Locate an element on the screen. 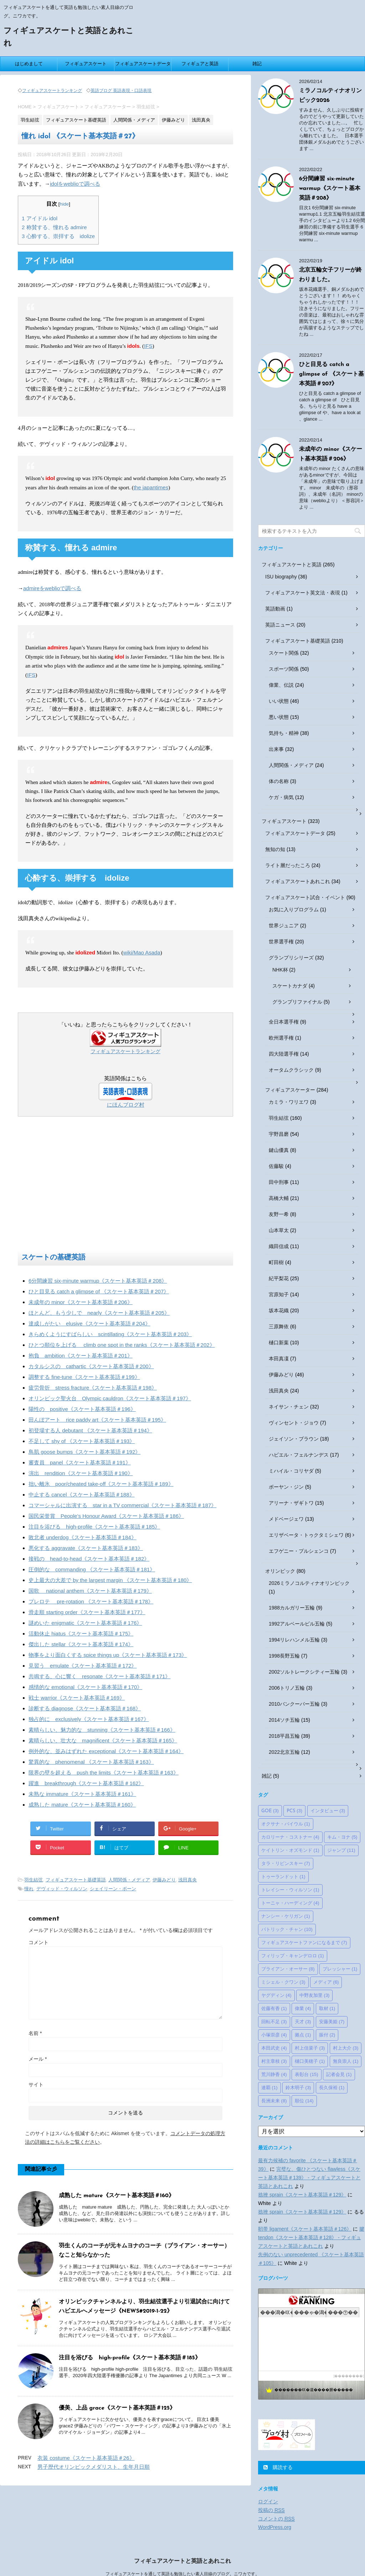 The width and height of the screenshot is (365, 2576). コメントの is located at coordinates (276, 2519).